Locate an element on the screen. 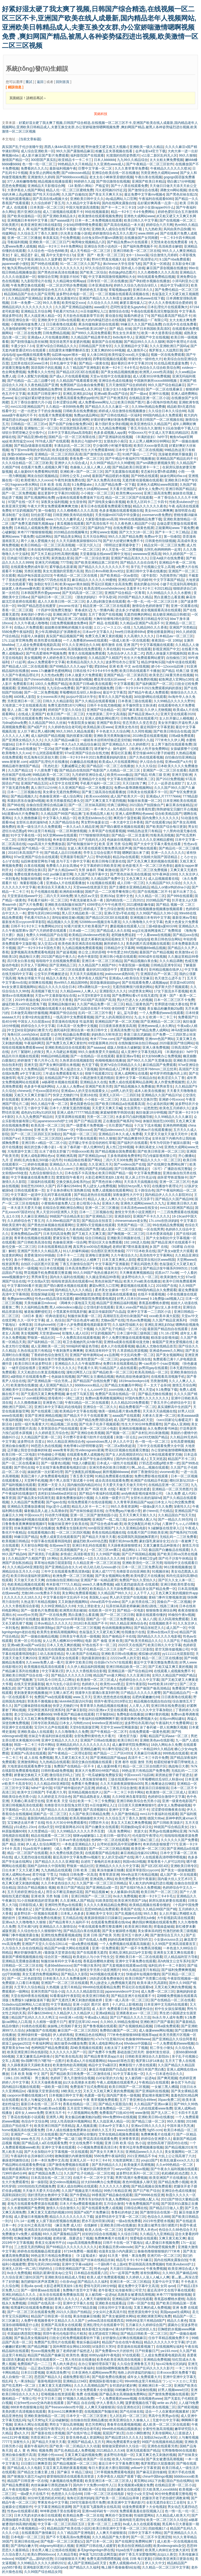  亚洲中文字幕va福利 is located at coordinates (77, 2264).